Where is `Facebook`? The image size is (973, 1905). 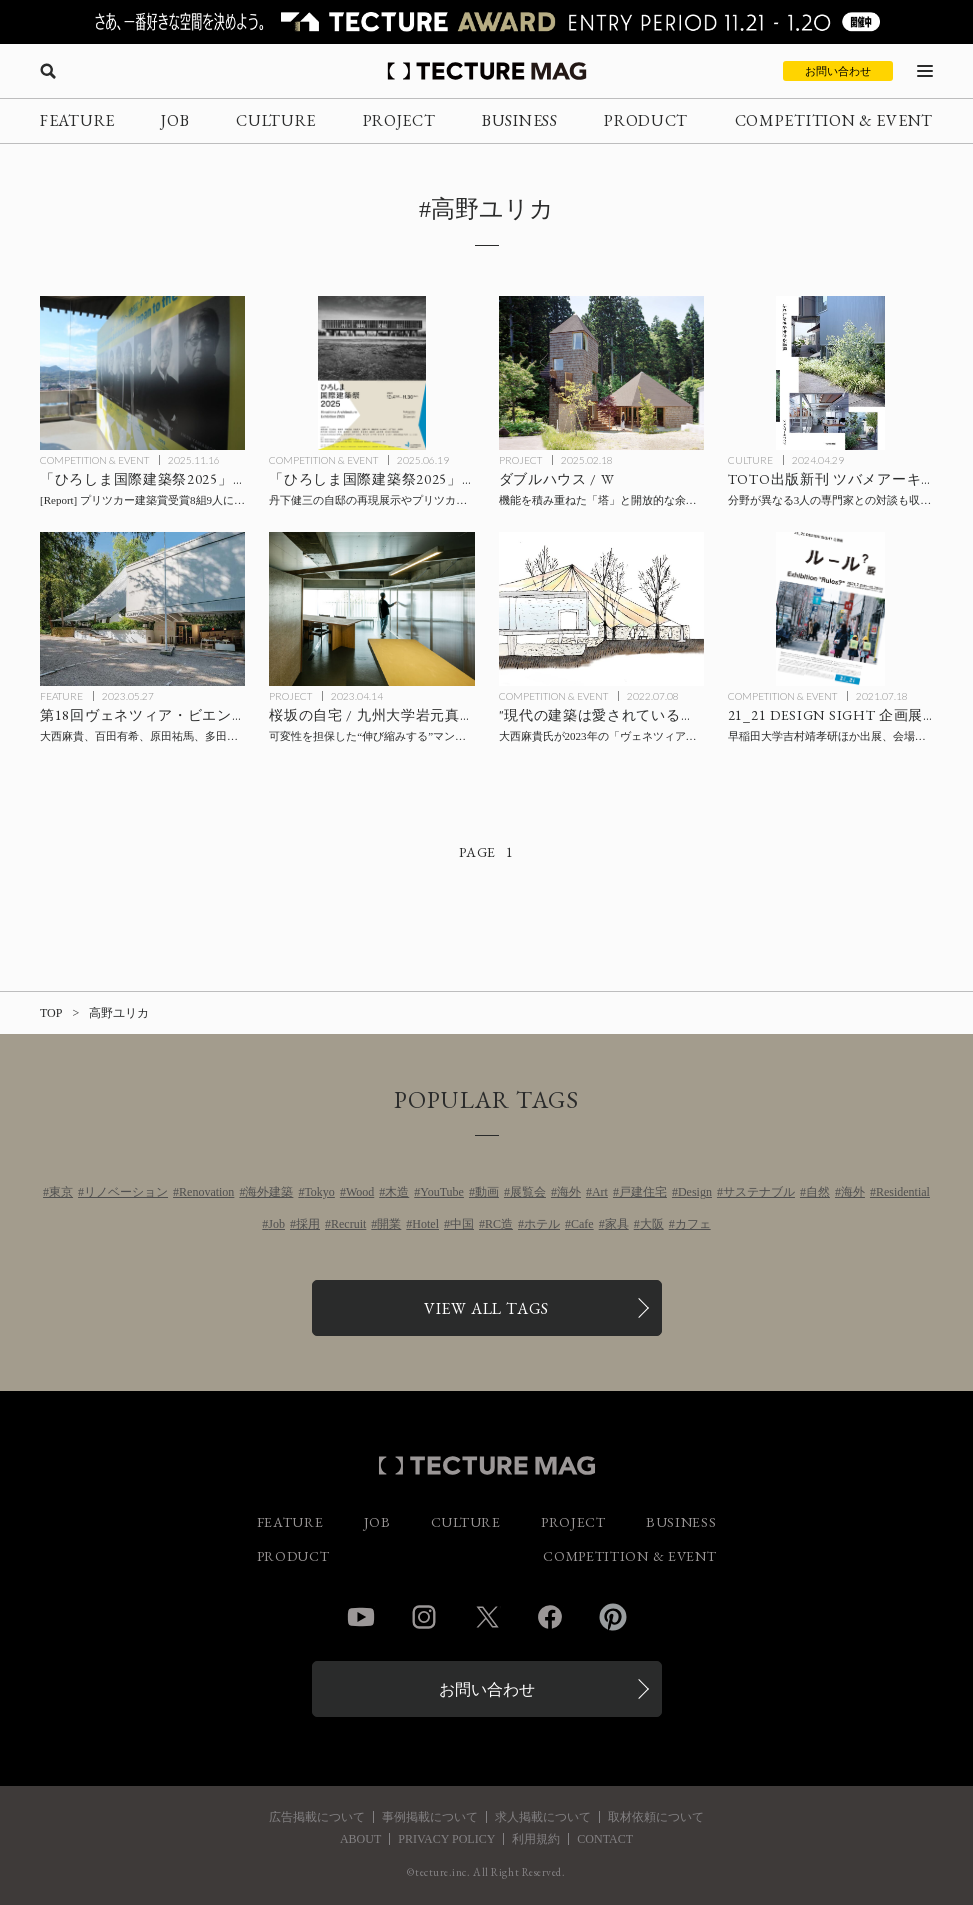 Facebook is located at coordinates (550, 1617).